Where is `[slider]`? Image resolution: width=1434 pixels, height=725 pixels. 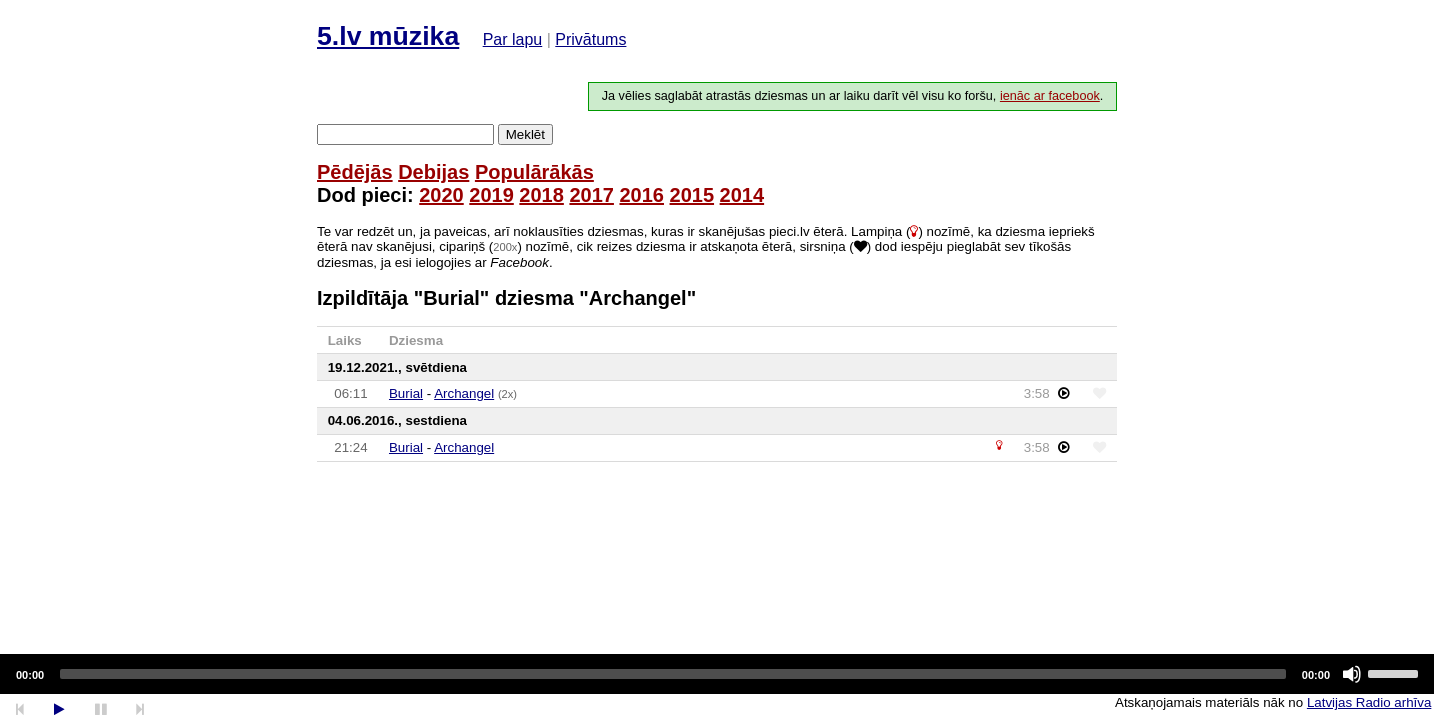 [slider] is located at coordinates (673, 674).